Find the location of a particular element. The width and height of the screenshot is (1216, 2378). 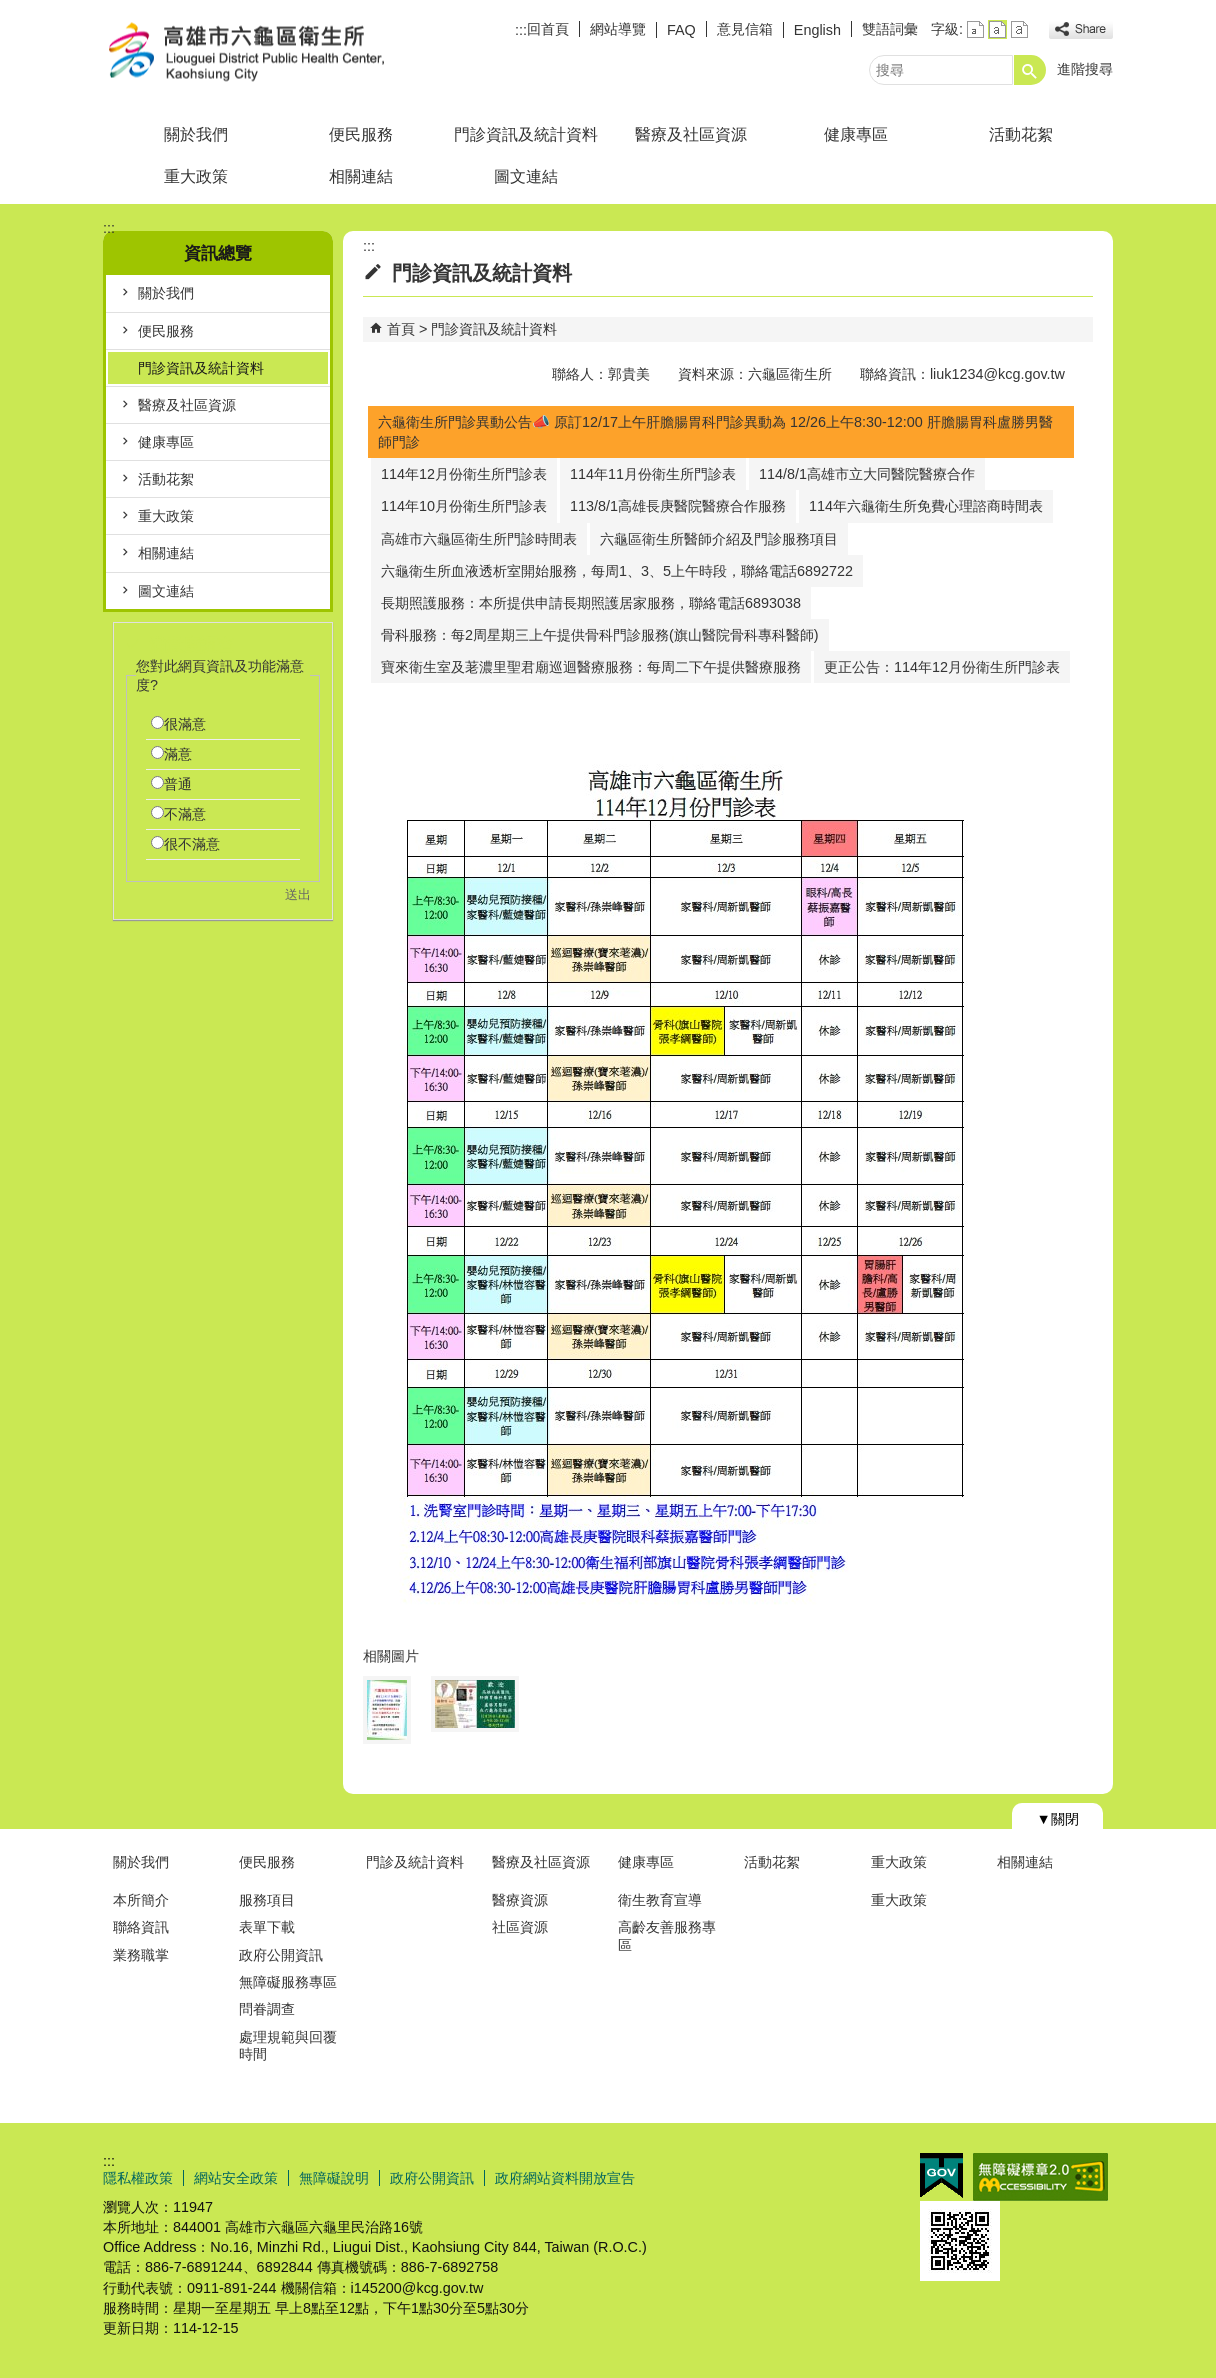

113/8/1高雄長庚醫院醫療合作服務 is located at coordinates (678, 506).